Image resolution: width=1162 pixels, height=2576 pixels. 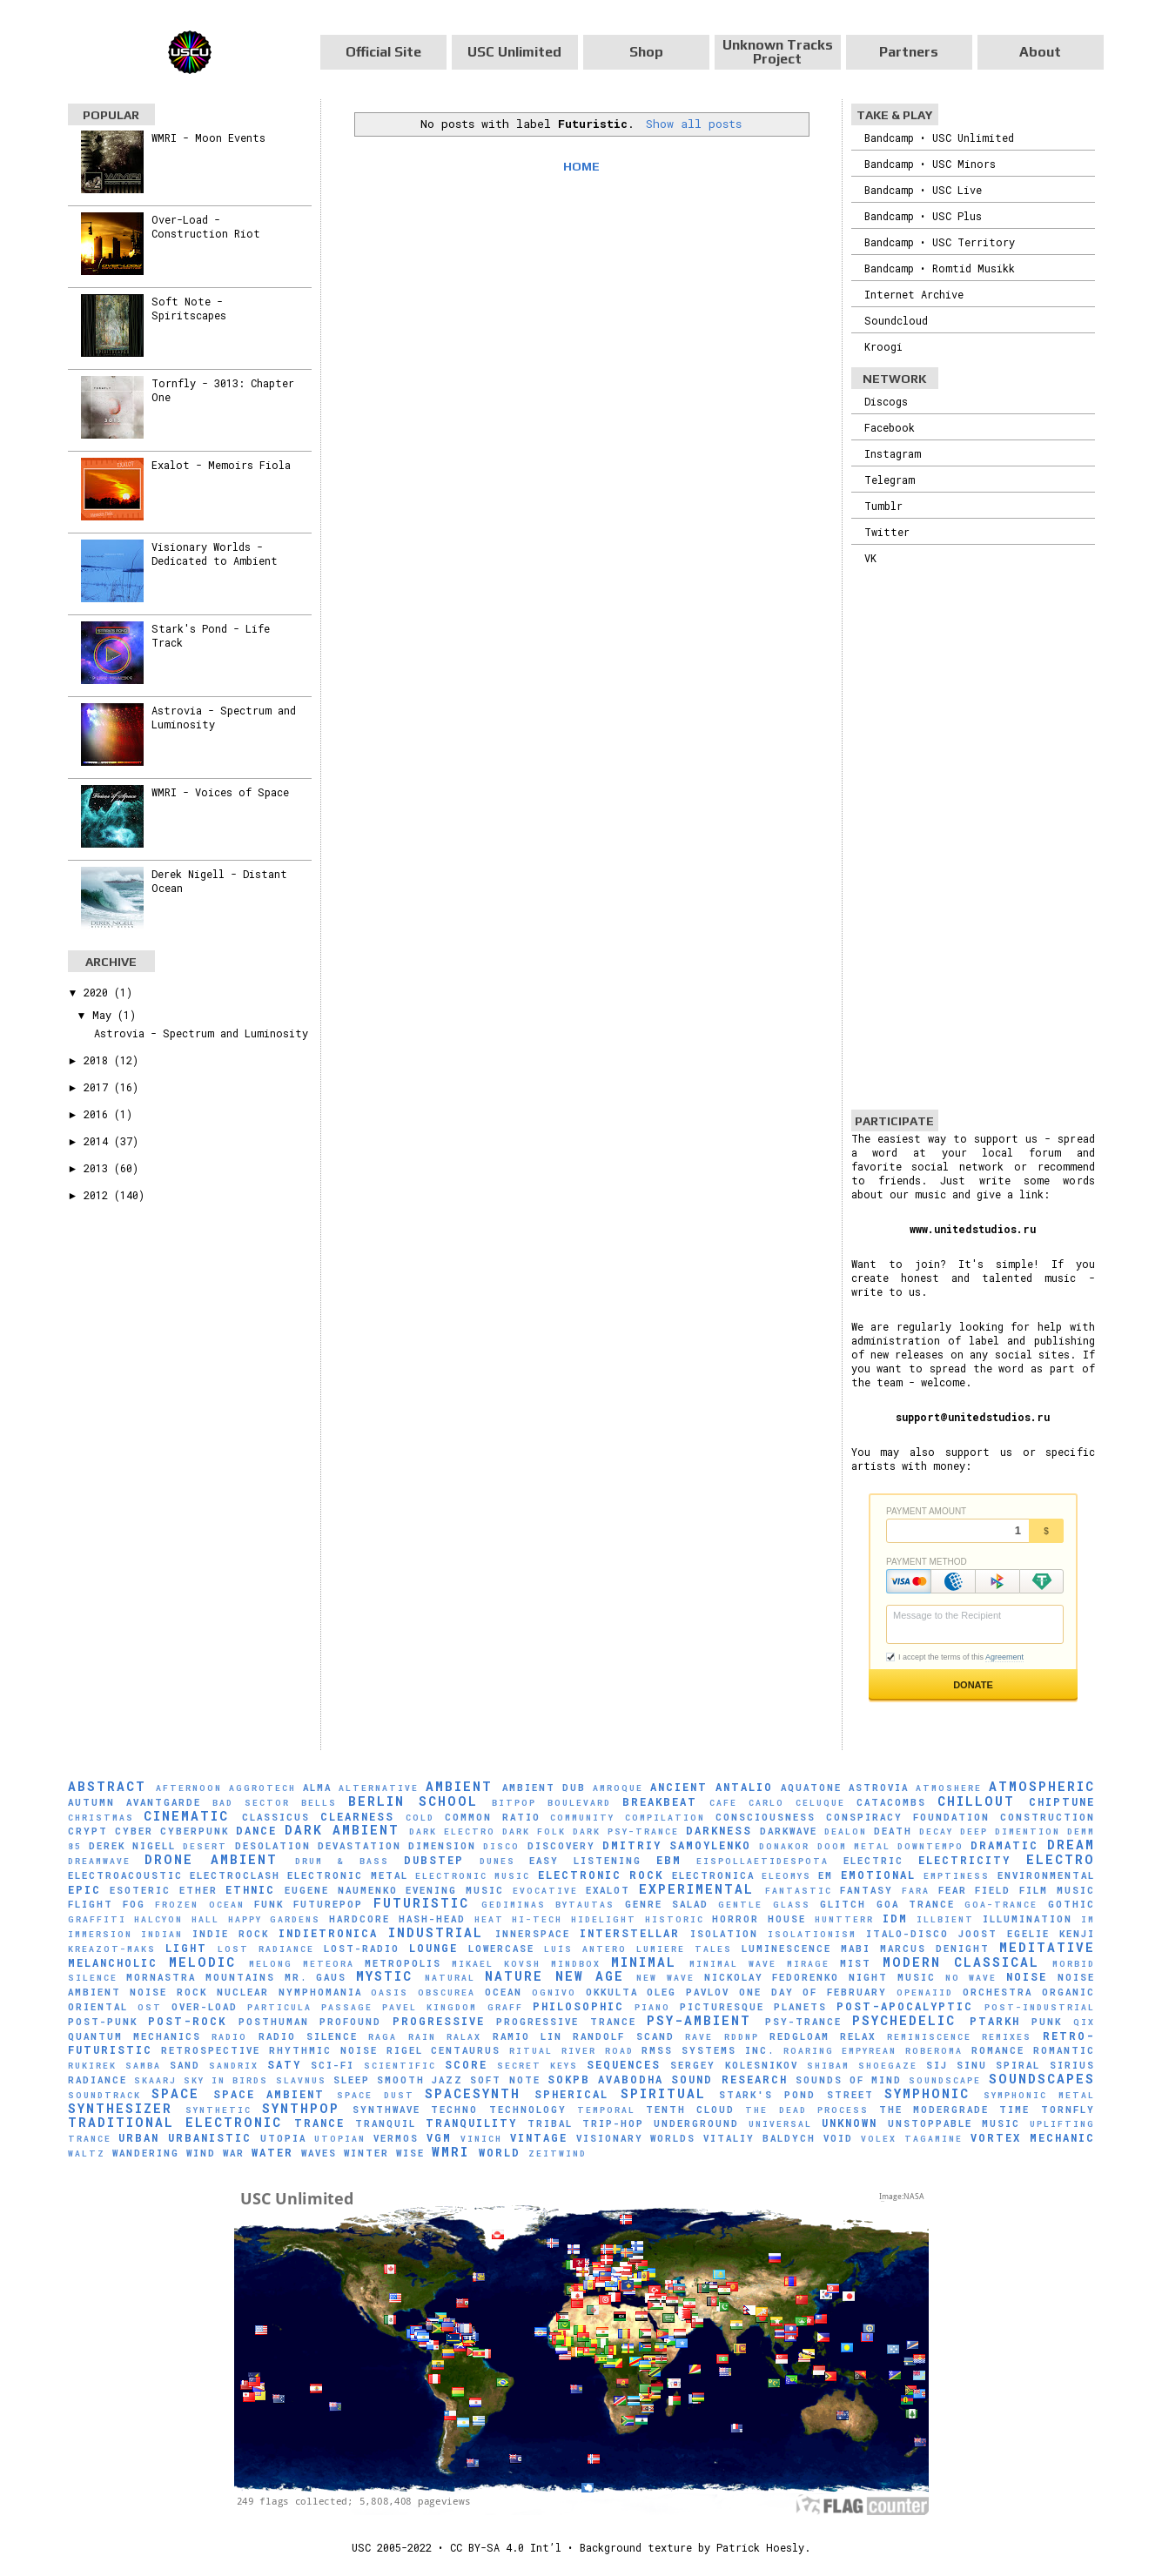 What do you see at coordinates (274, 1919) in the screenshot?
I see `Happy Gardens` at bounding box center [274, 1919].